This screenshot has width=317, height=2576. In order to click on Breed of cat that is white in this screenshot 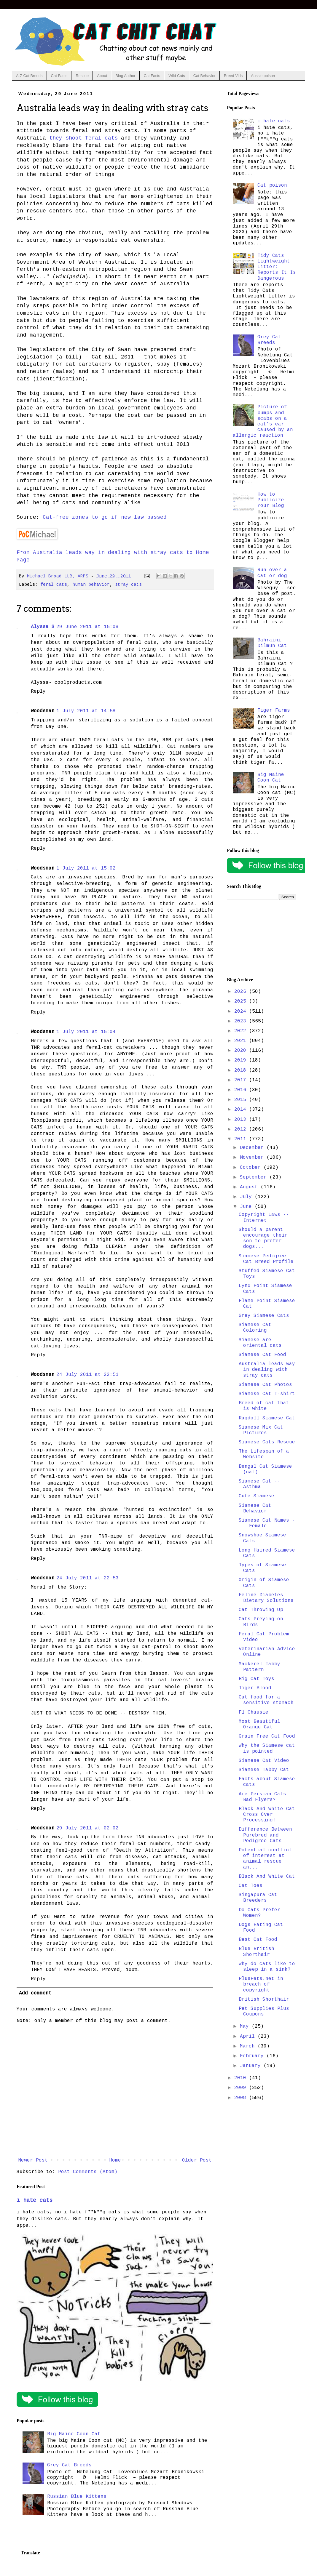, I will do `click(264, 1405)`.